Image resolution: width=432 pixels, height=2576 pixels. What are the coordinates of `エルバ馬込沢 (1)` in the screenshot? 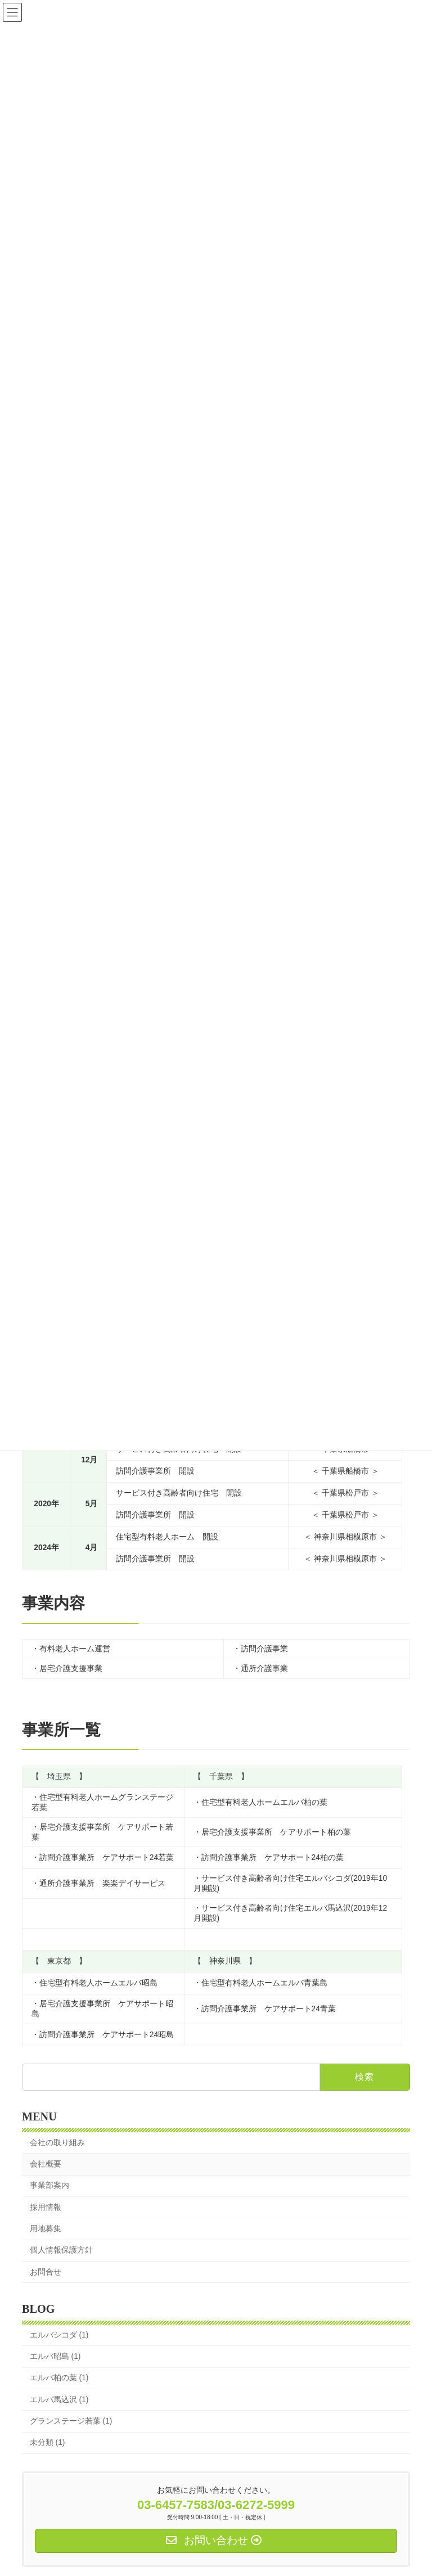 It's located at (59, 2399).